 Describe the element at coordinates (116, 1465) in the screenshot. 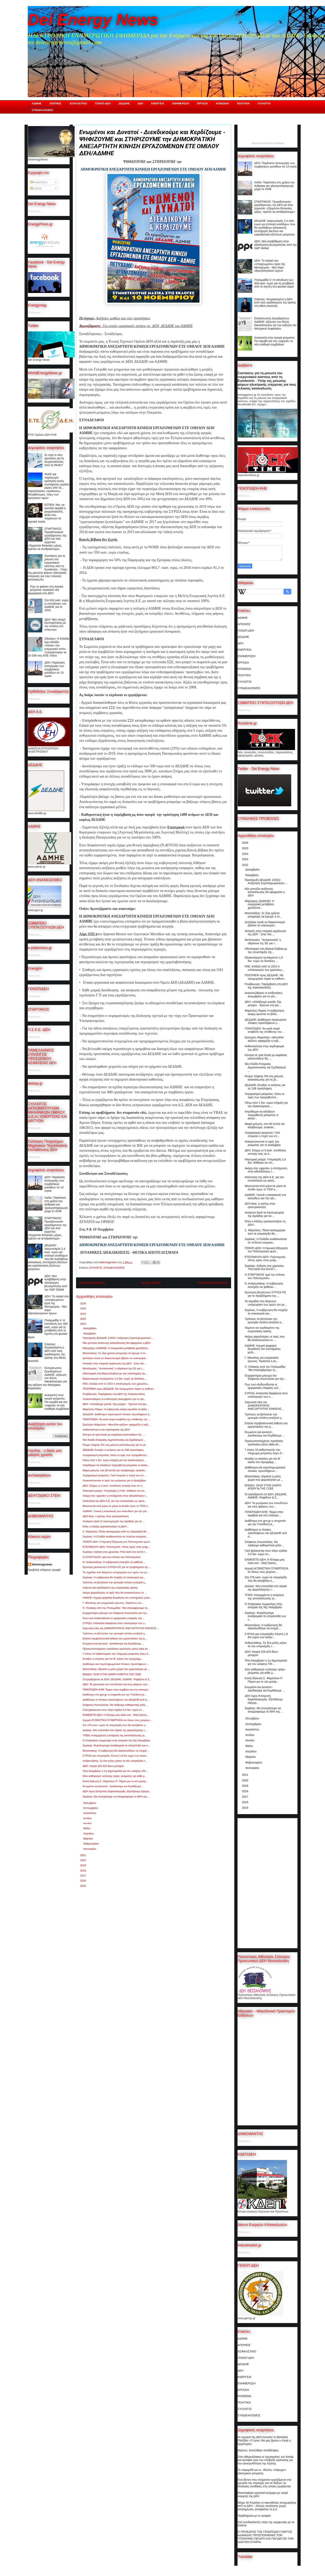

I see `Απρόθυμοι να αλλάξουν προμηθευτή ρεύματος οι καταν...` at that location.